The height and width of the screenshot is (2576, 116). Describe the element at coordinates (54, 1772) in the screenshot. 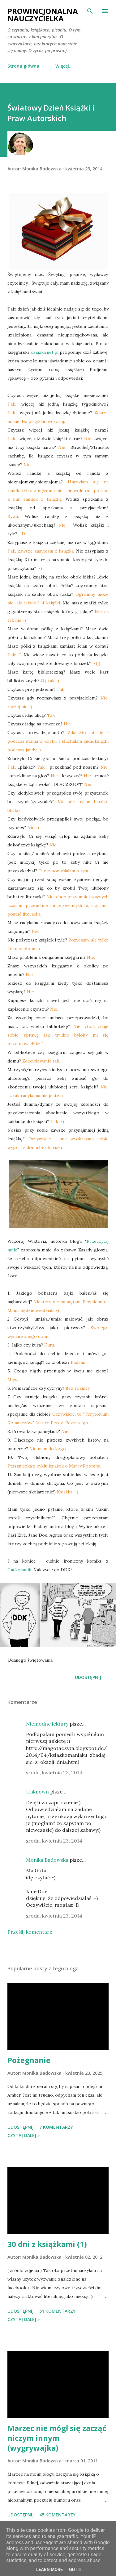

I see `środa, kwietnia 23, 2014` at that location.